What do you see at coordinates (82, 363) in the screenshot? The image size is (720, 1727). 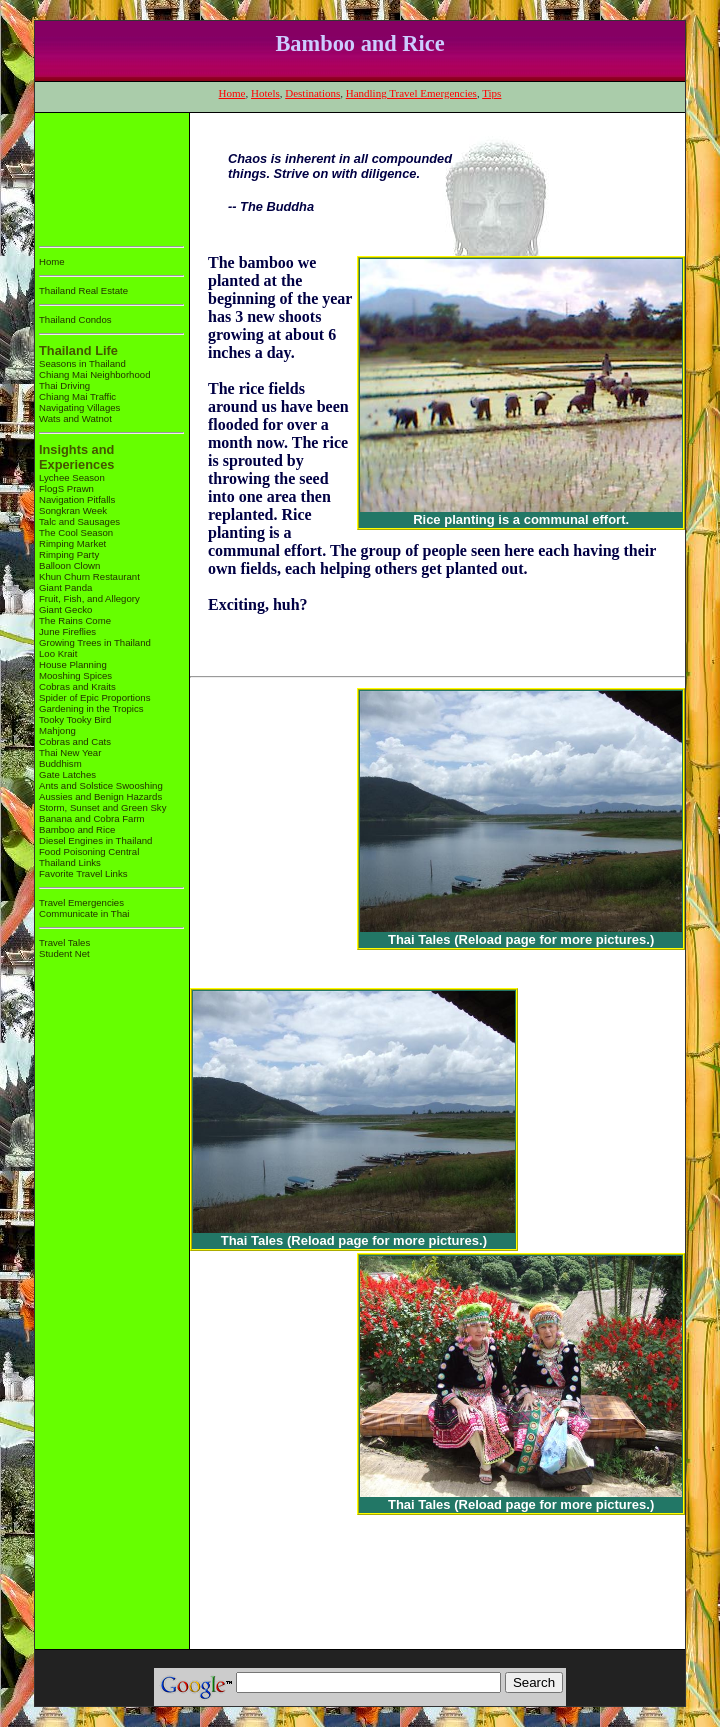 I see `Seasons in Thailand` at bounding box center [82, 363].